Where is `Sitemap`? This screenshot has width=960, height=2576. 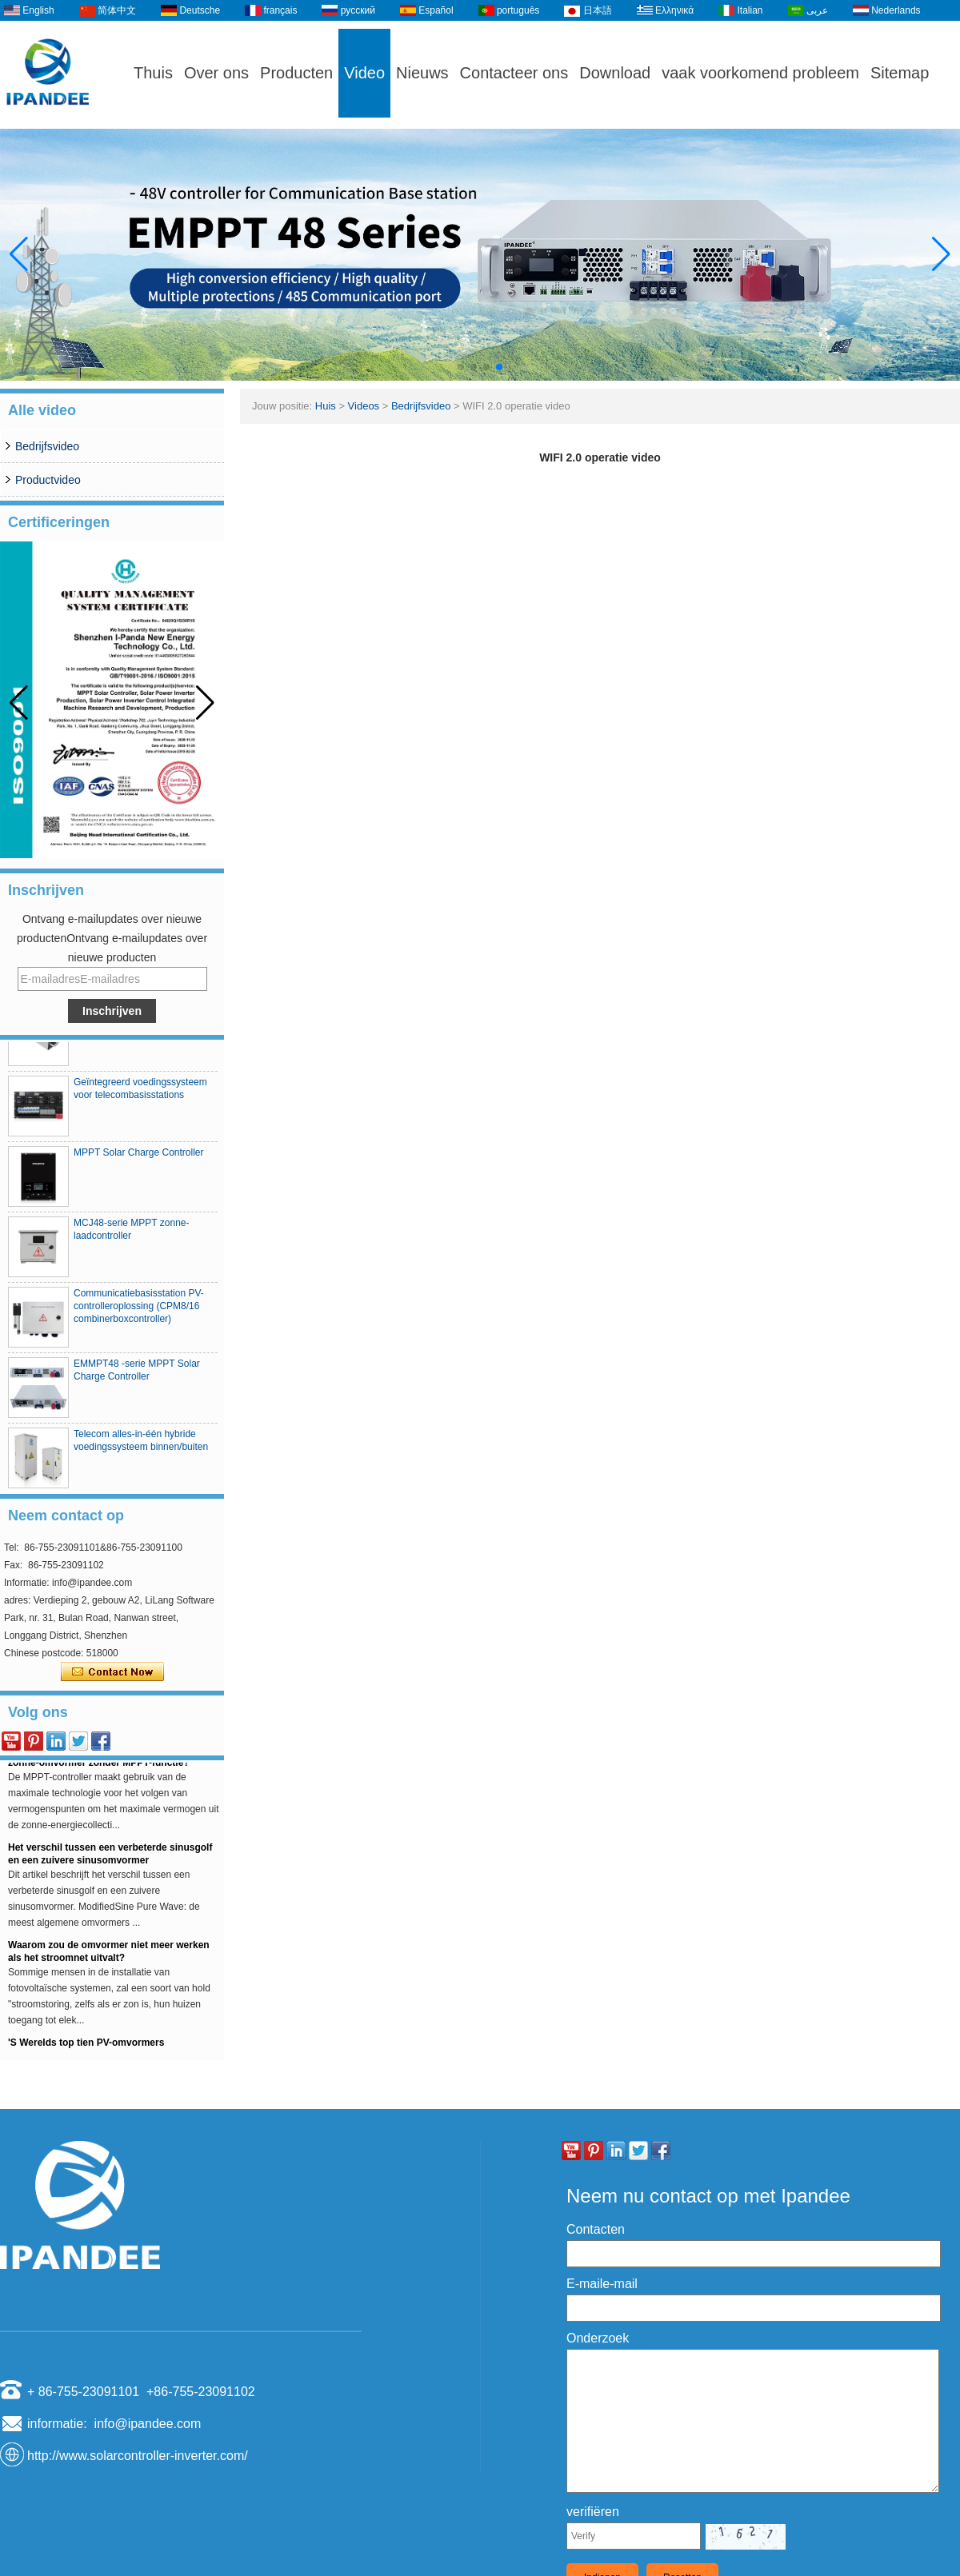
Sitemap is located at coordinates (899, 73).